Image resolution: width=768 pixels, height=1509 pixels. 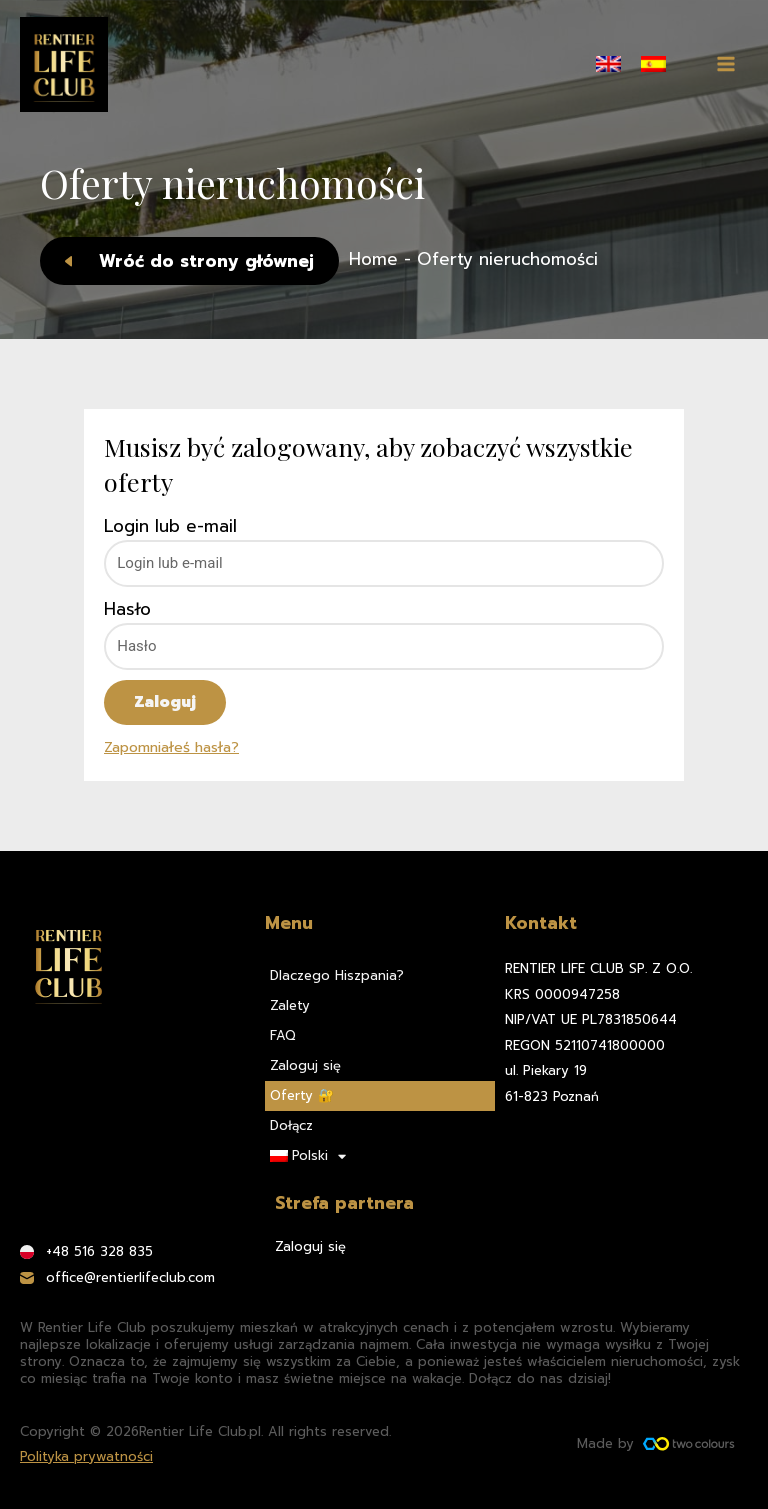 I want to click on [button], so click(x=189, y=261).